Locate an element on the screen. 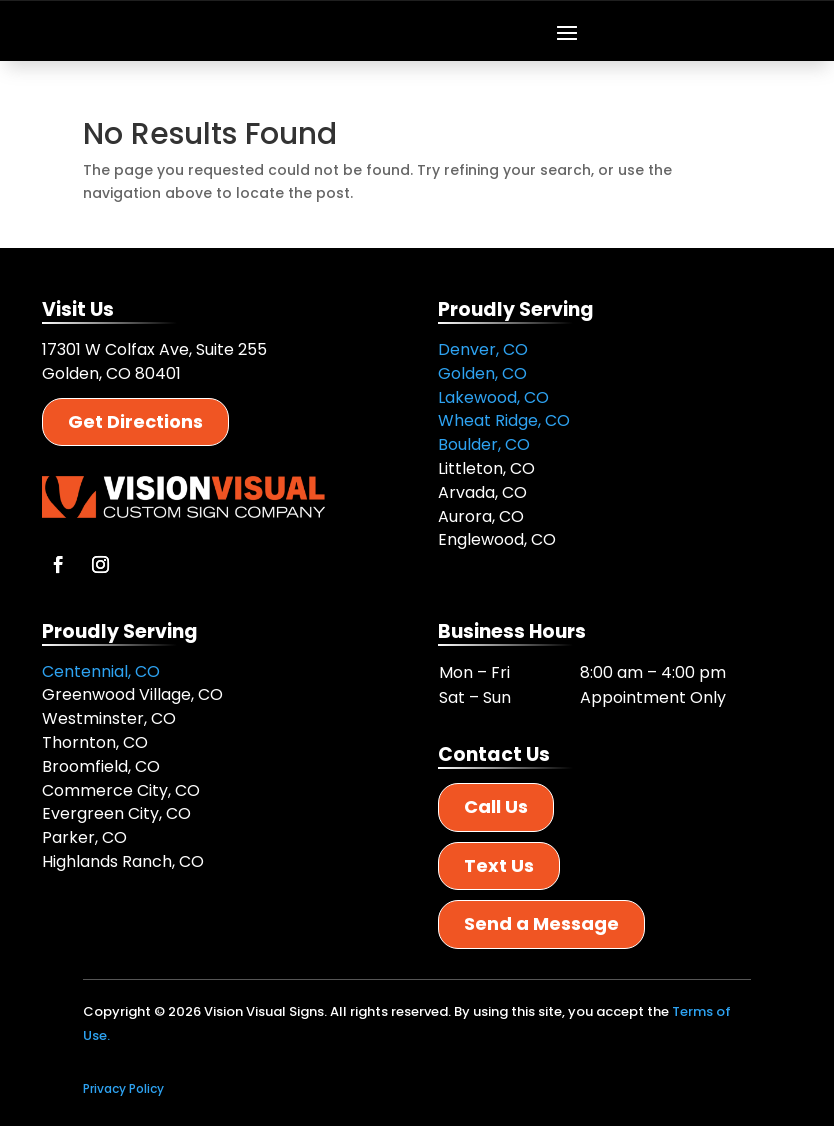  Send a Message is located at coordinates (541, 923).